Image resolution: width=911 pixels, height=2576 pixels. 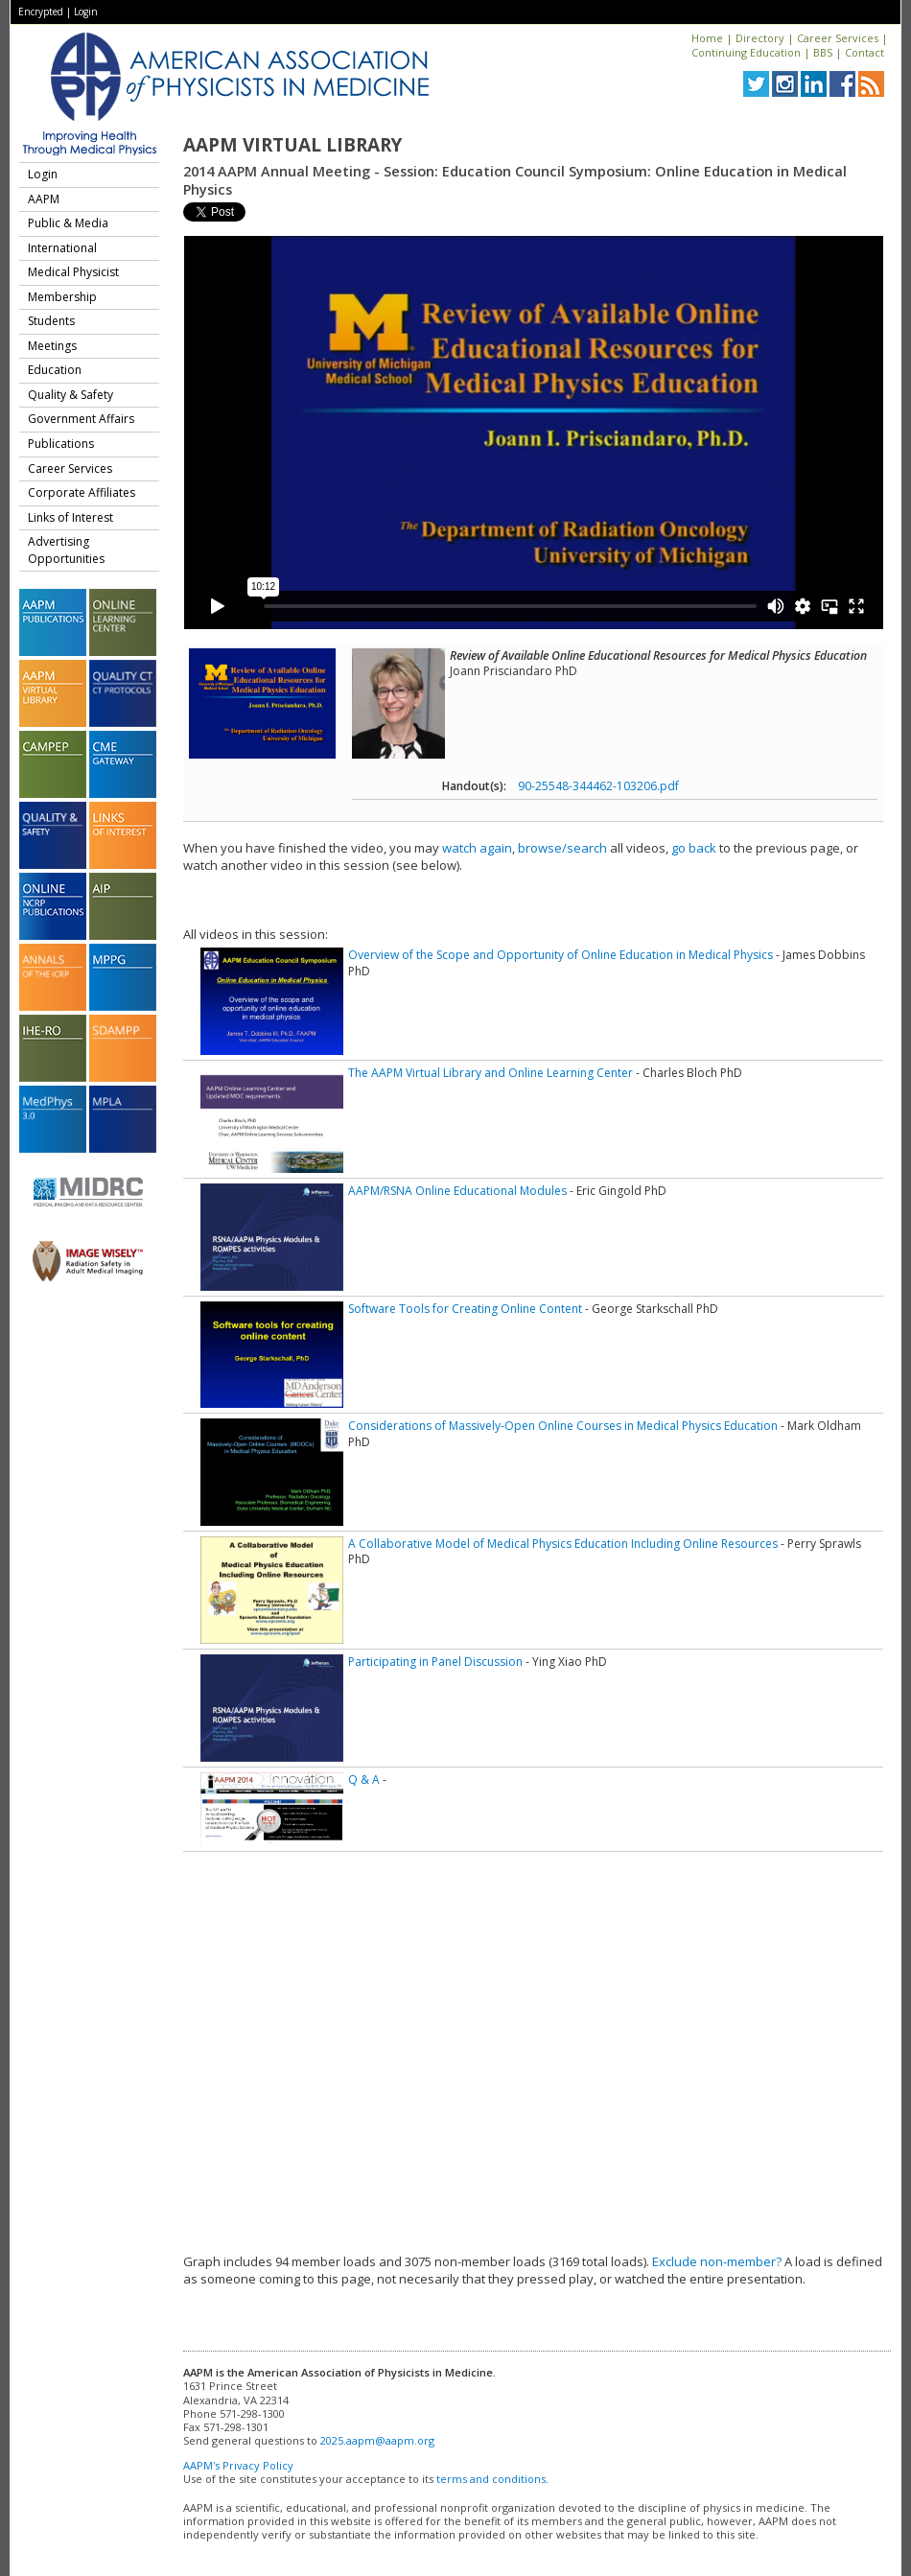 I want to click on Quality & Safety, so click(x=70, y=394).